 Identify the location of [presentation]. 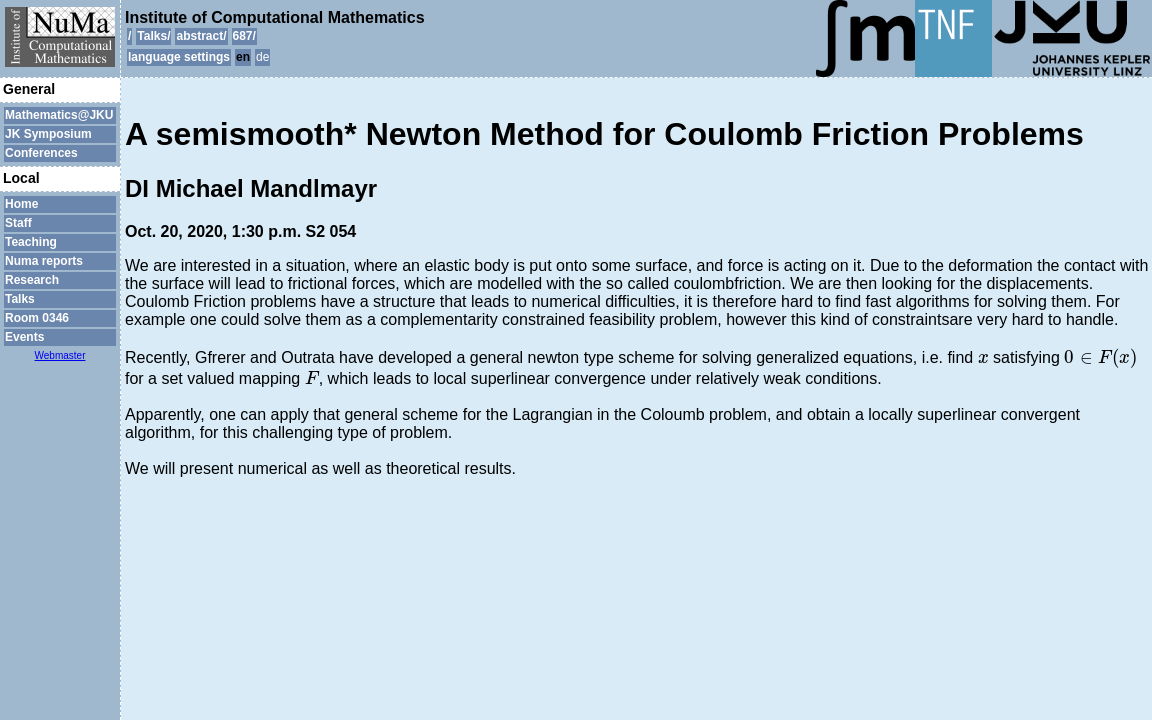
(983, 358).